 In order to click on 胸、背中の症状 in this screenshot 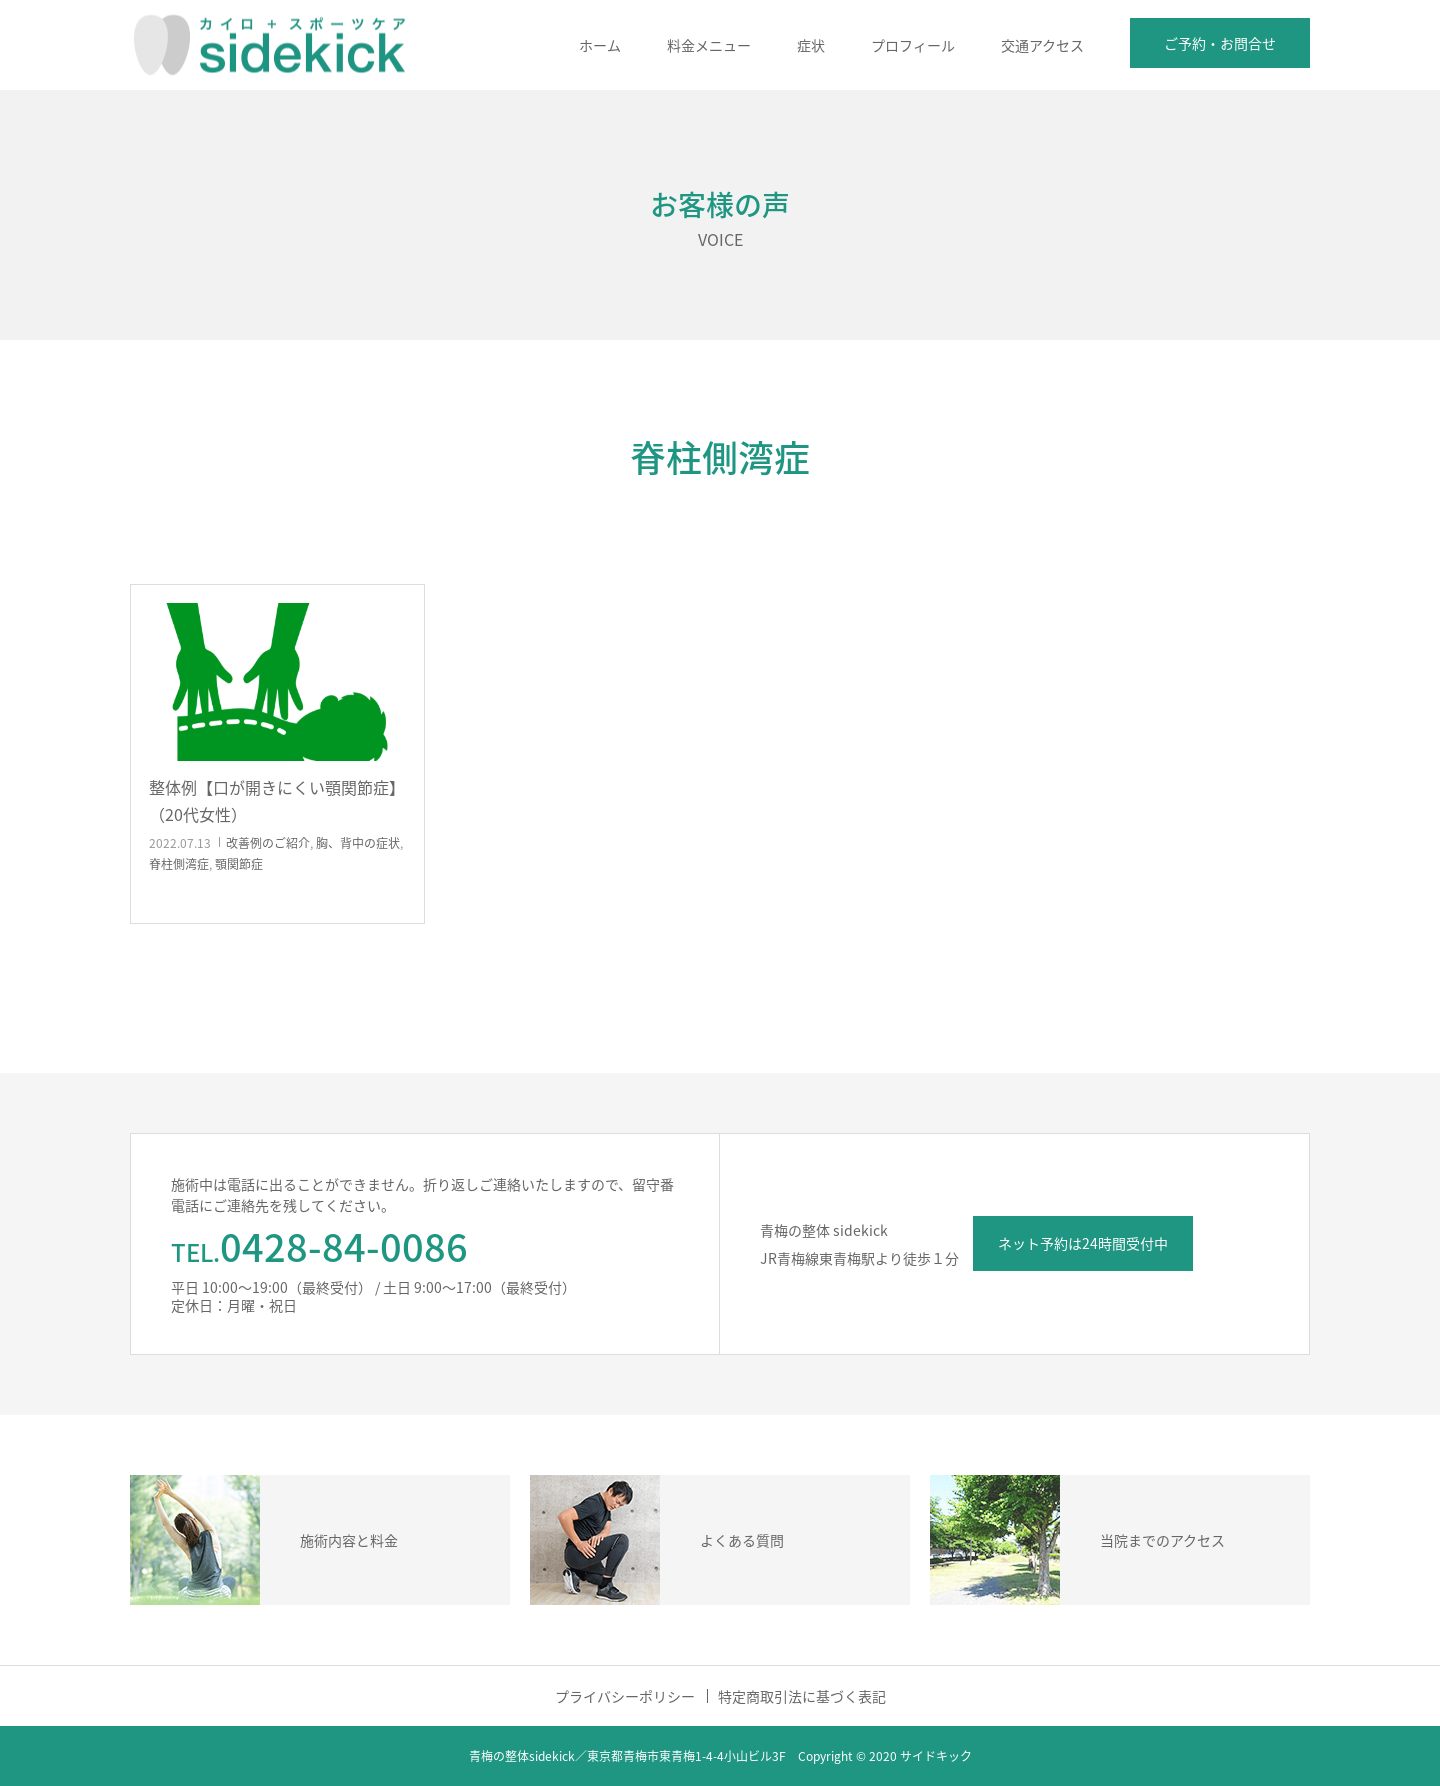, I will do `click(358, 843)`.